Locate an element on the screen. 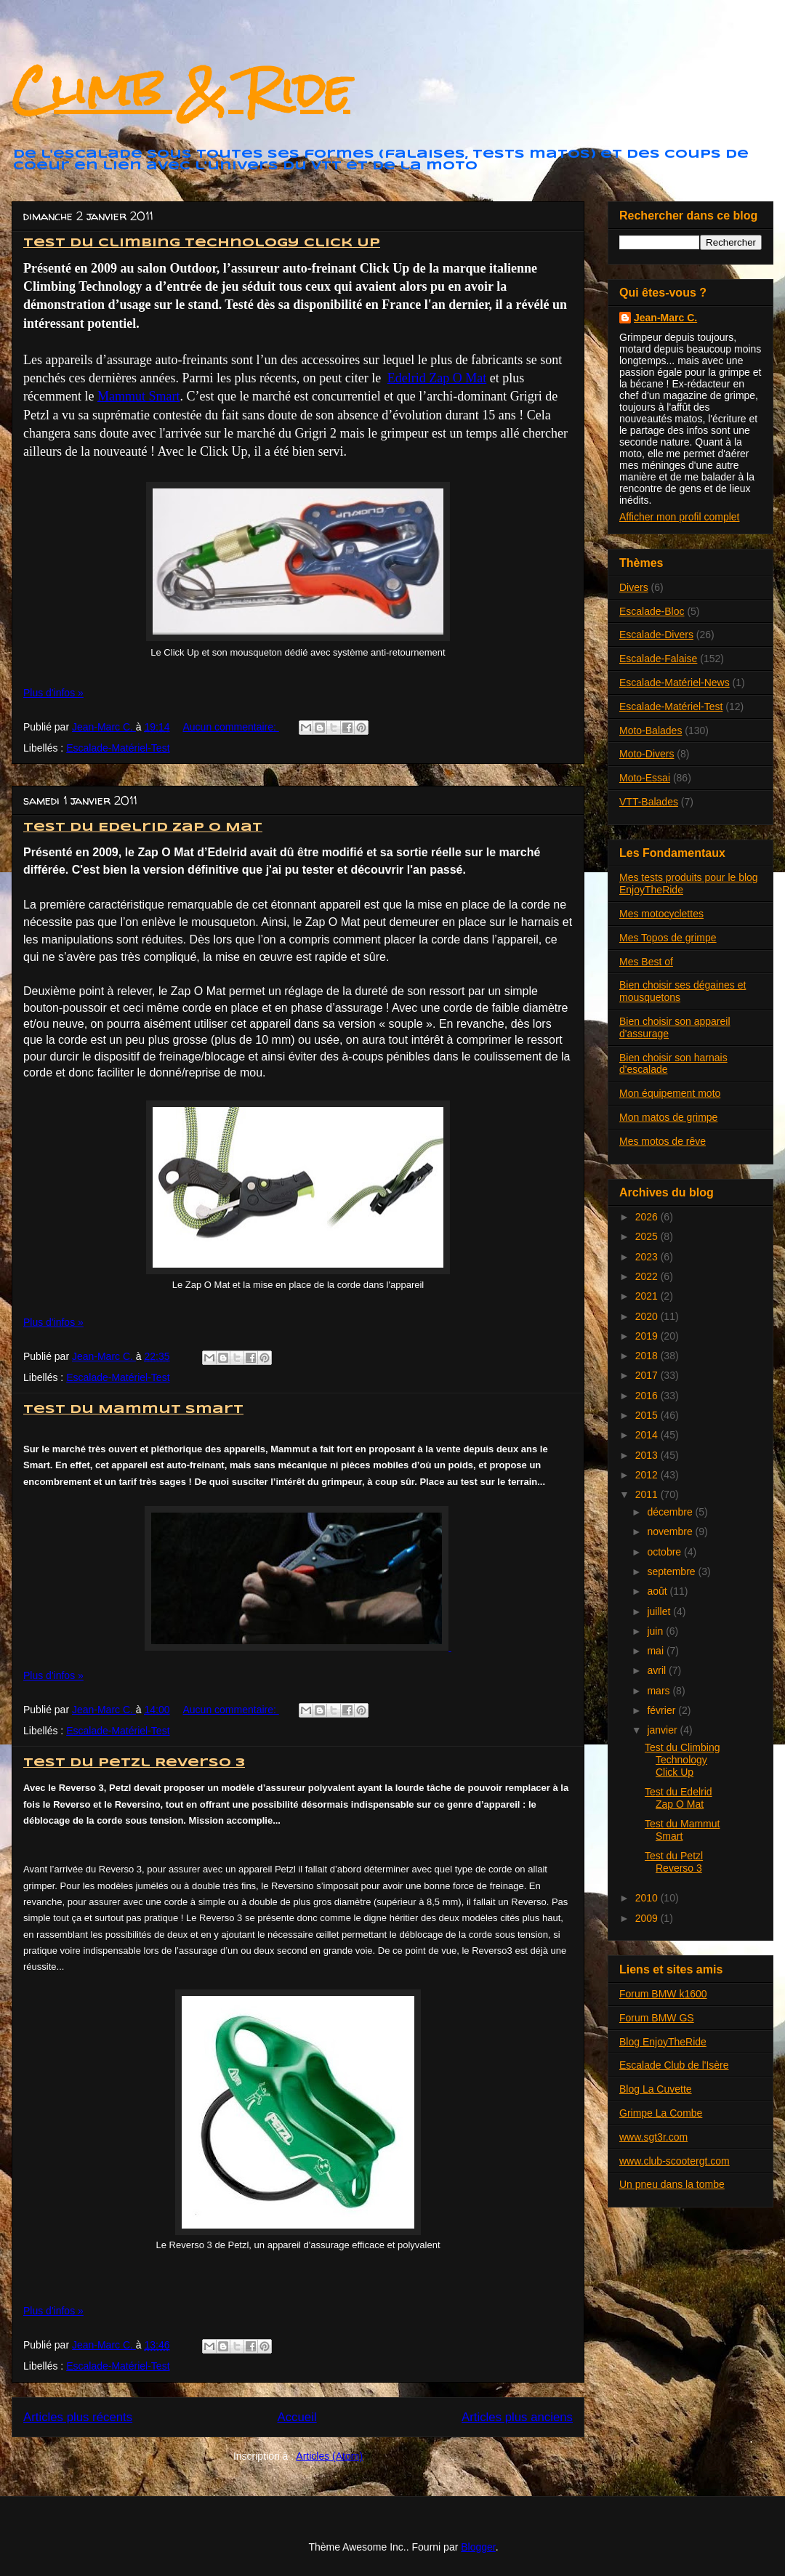 This screenshot has height=2576, width=785. Blog EnjoyTheRide is located at coordinates (662, 2042).